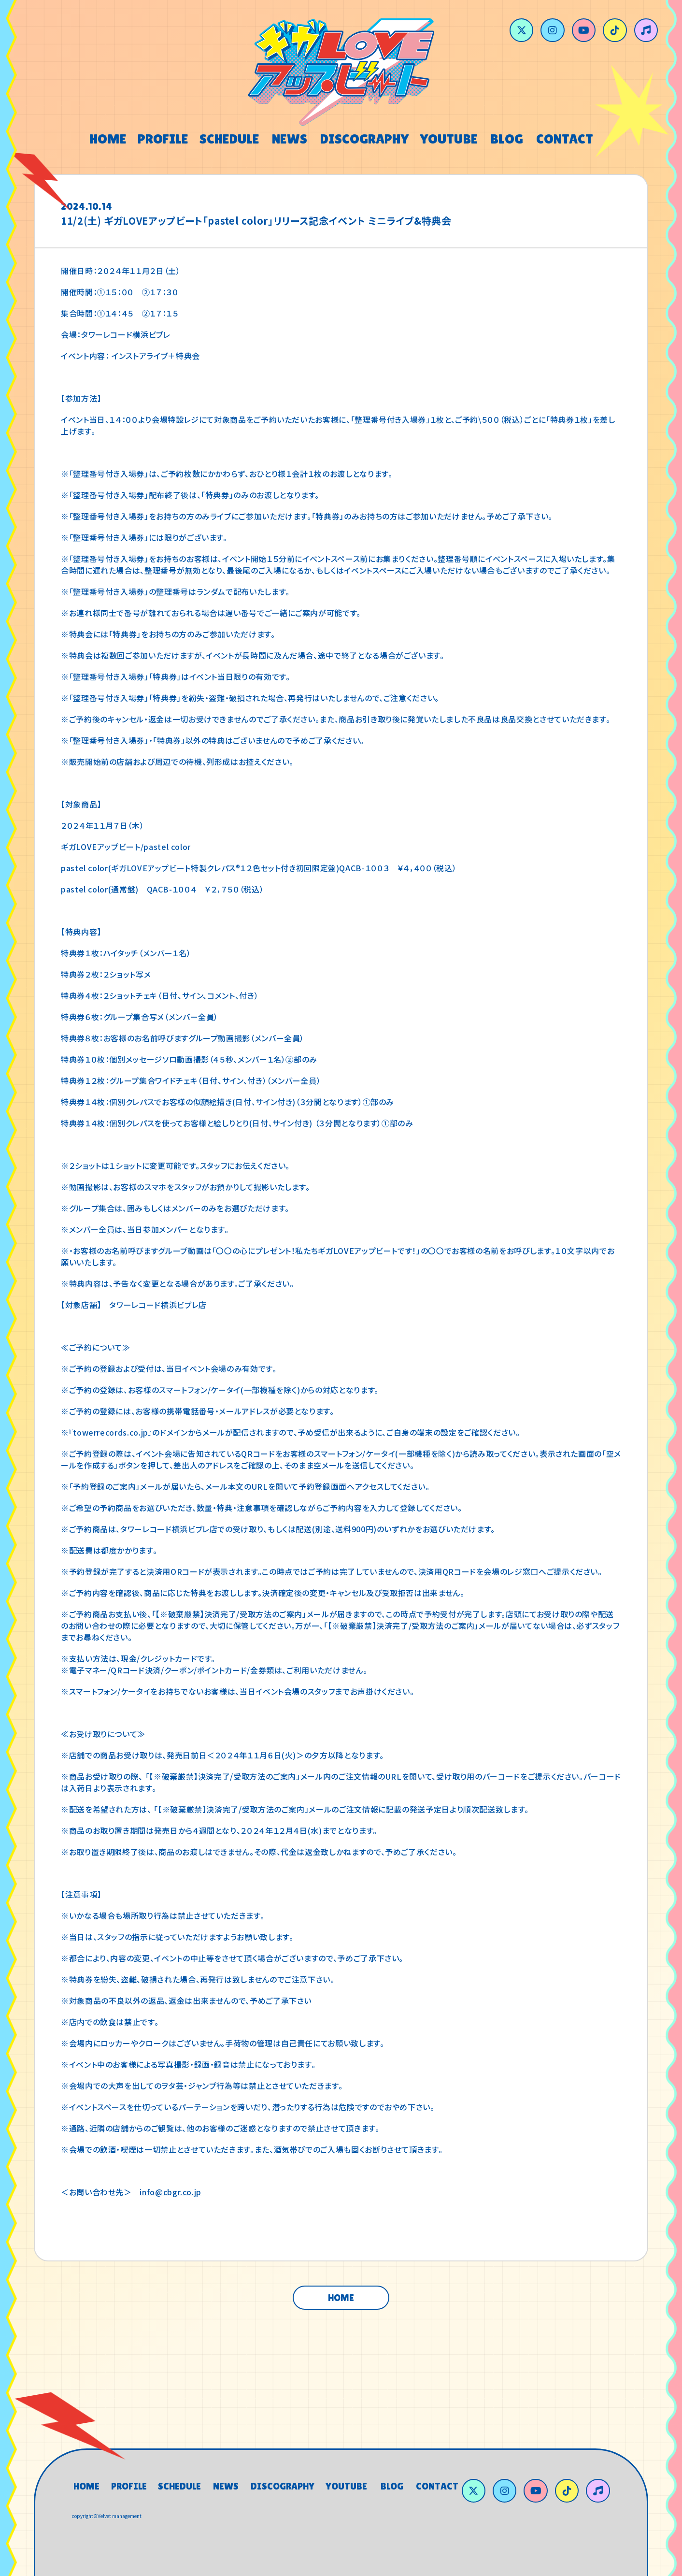 The image size is (682, 2576). What do you see at coordinates (170, 2192) in the screenshot?
I see `info@cbgr.co.jp` at bounding box center [170, 2192].